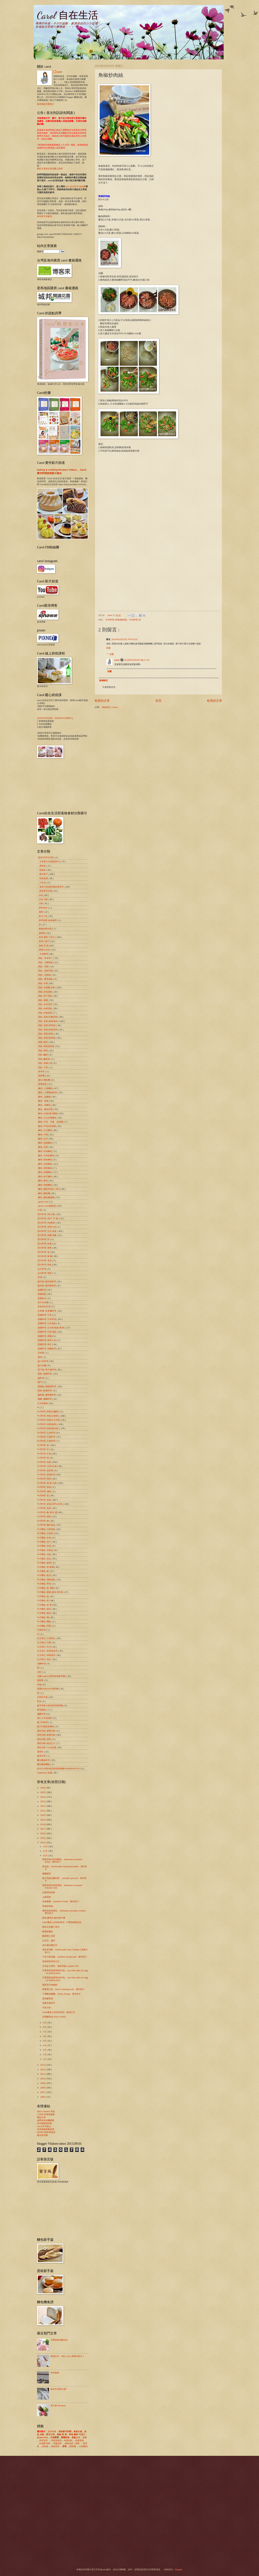 The height and width of the screenshot is (2576, 259). What do you see at coordinates (45, 1772) in the screenshot?
I see `Vegetarian 純素` at bounding box center [45, 1772].